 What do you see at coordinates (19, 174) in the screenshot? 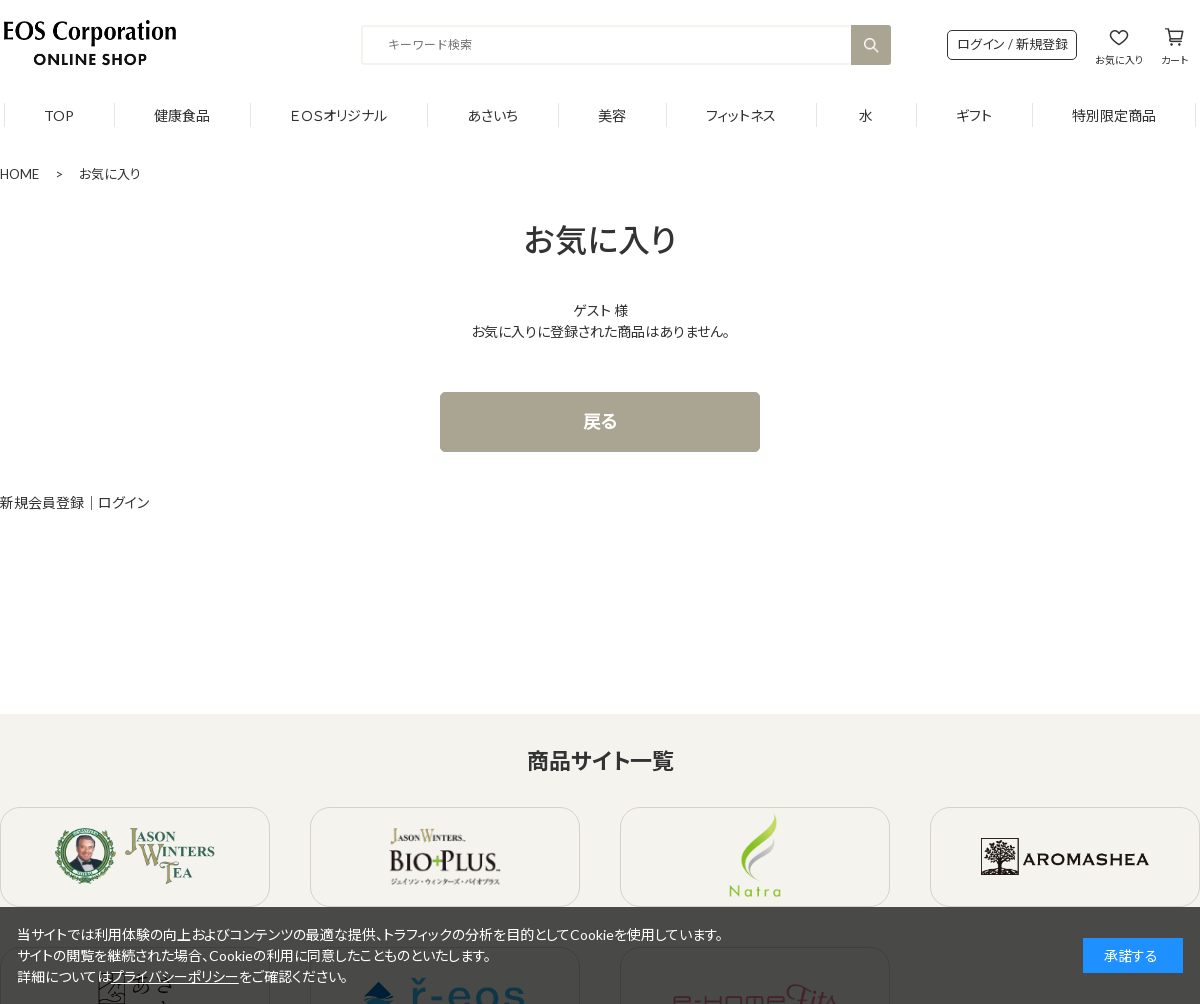
I see `HOME` at bounding box center [19, 174].